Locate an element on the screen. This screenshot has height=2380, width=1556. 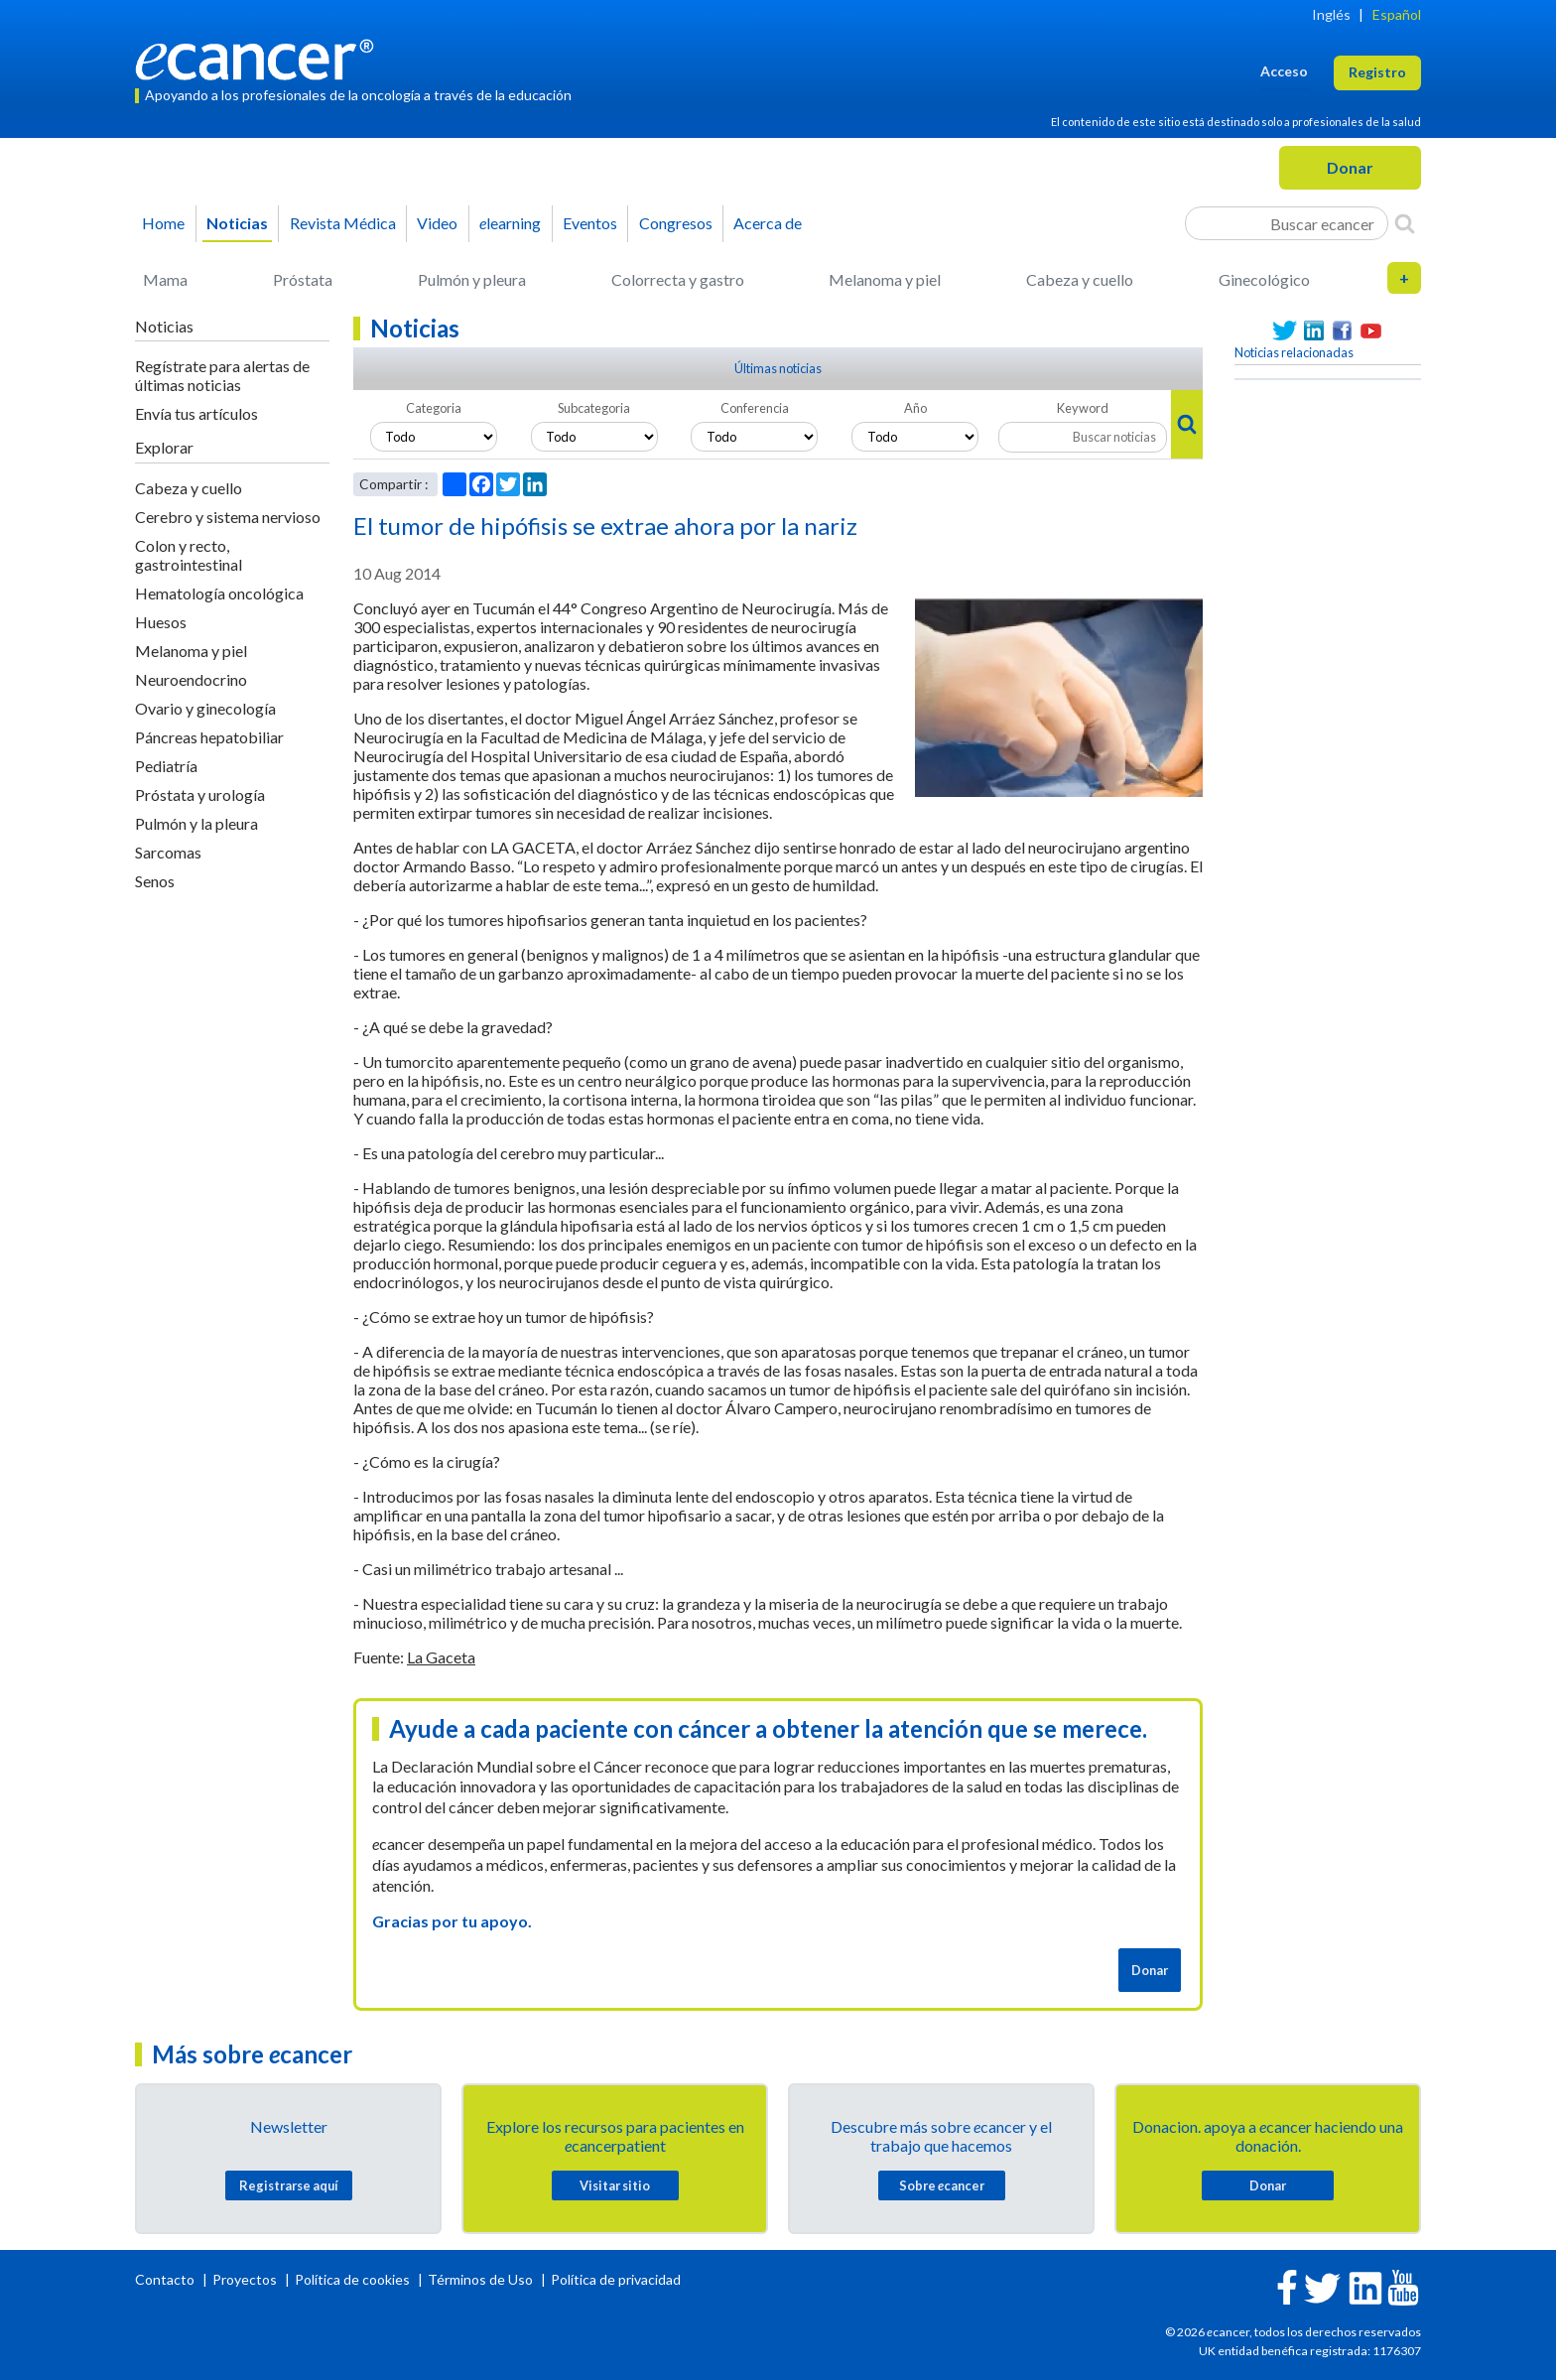
Neuroendocrino is located at coordinates (191, 679).